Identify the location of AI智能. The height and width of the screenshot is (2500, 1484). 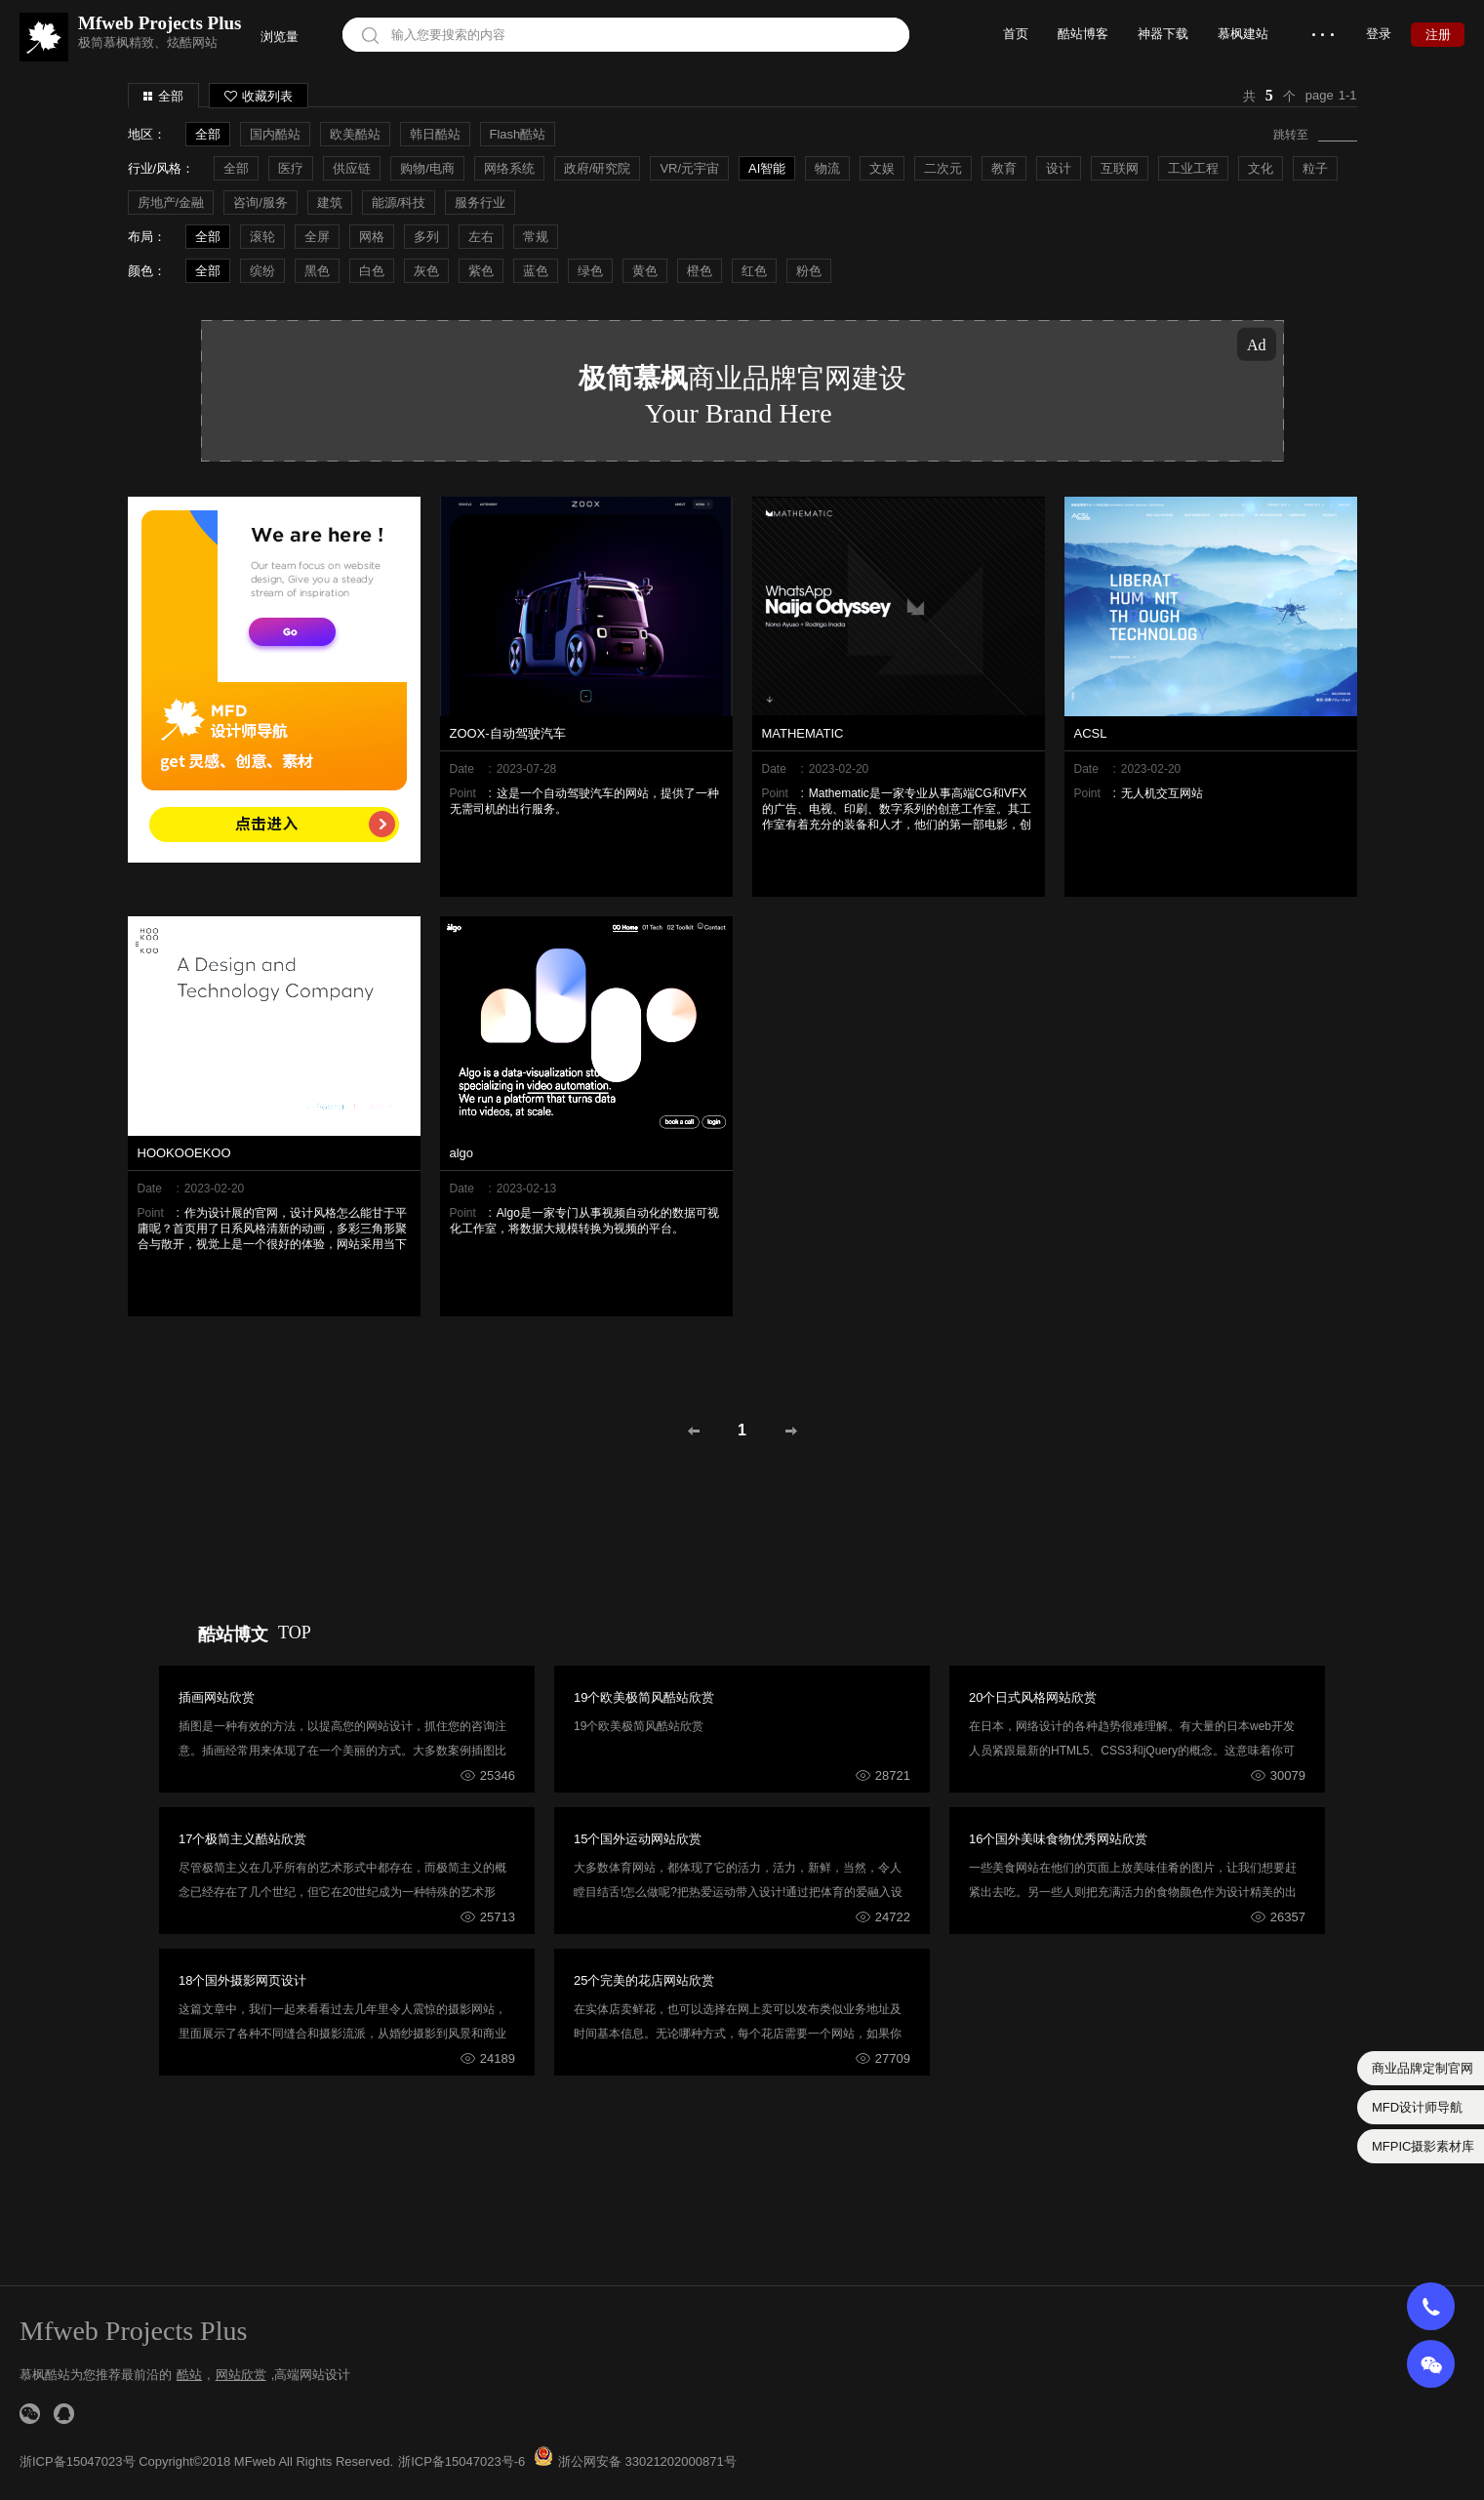
(766, 168).